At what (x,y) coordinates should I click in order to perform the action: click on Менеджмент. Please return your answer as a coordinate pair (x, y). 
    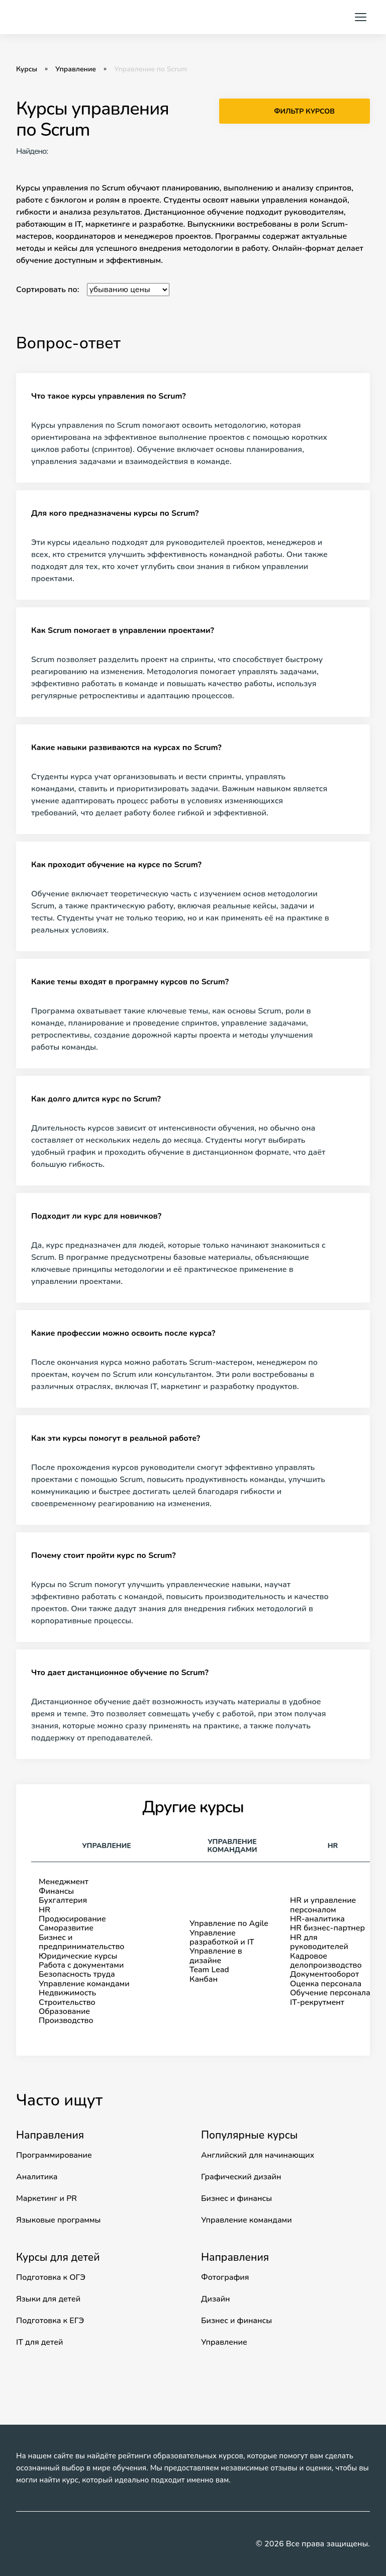
    Looking at the image, I should click on (63, 1881).